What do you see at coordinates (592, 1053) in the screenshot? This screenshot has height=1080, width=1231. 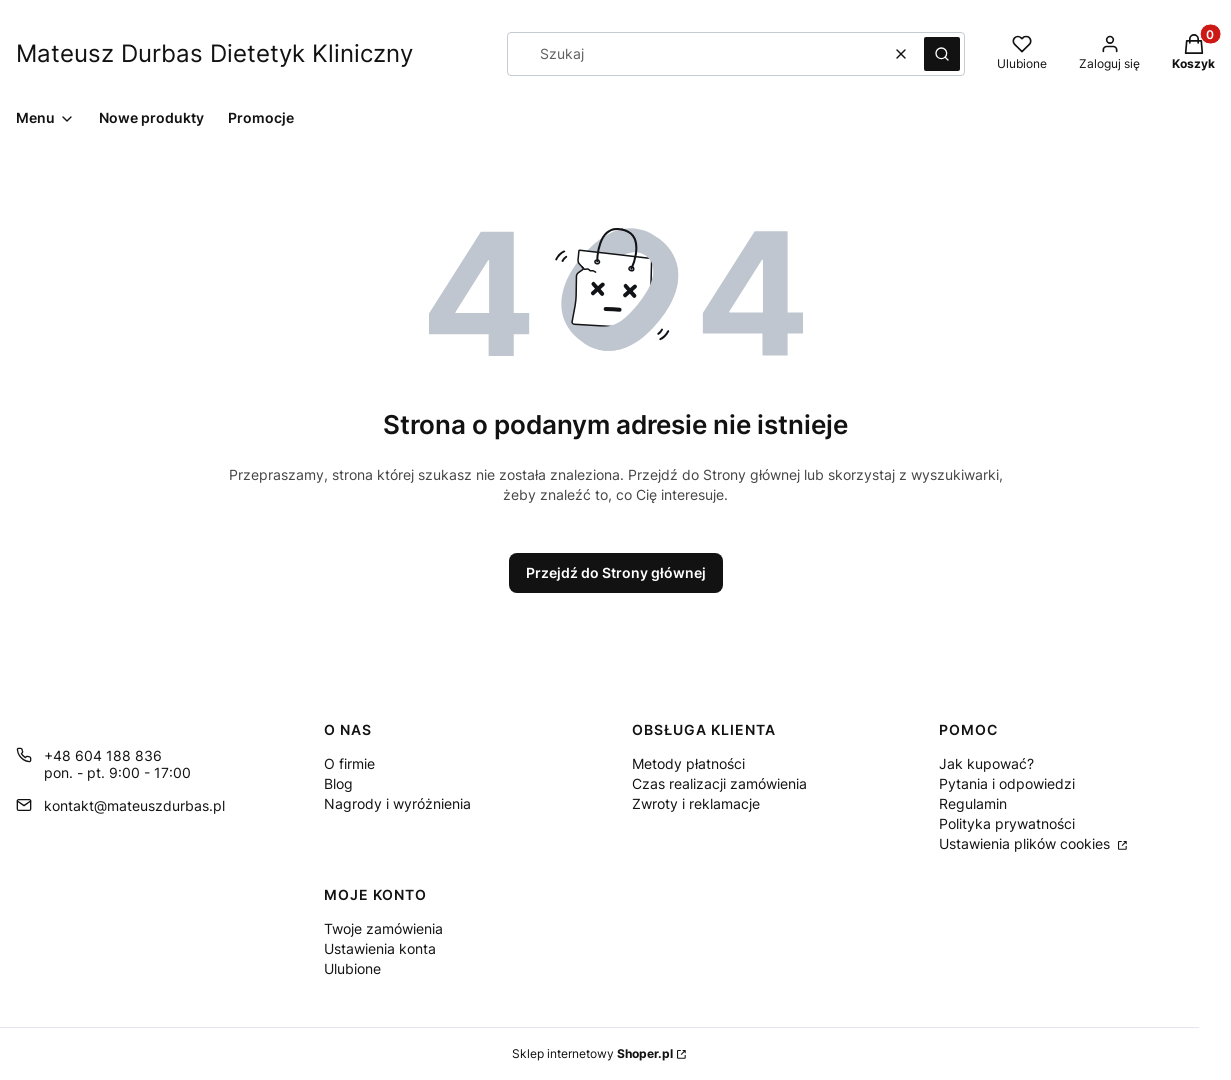 I see `Sklep internetowy` at bounding box center [592, 1053].